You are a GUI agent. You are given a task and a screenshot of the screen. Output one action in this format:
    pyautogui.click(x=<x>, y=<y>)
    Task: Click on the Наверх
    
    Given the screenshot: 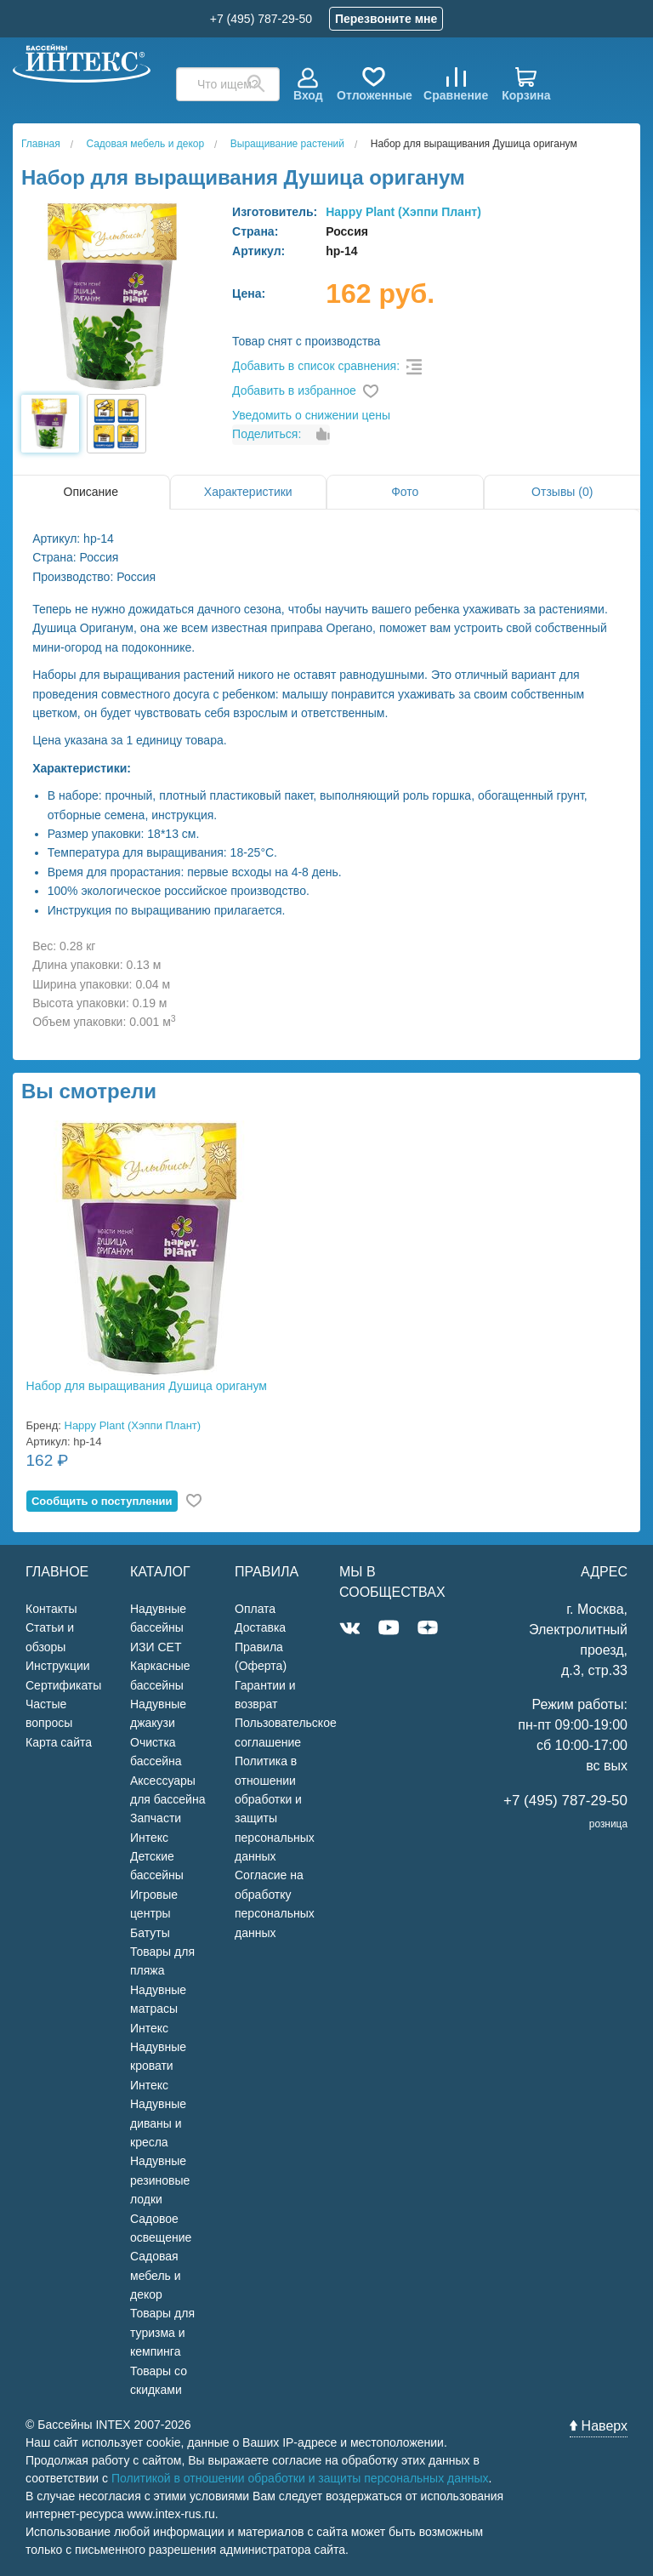 What is the action you would take?
    pyautogui.click(x=598, y=2426)
    